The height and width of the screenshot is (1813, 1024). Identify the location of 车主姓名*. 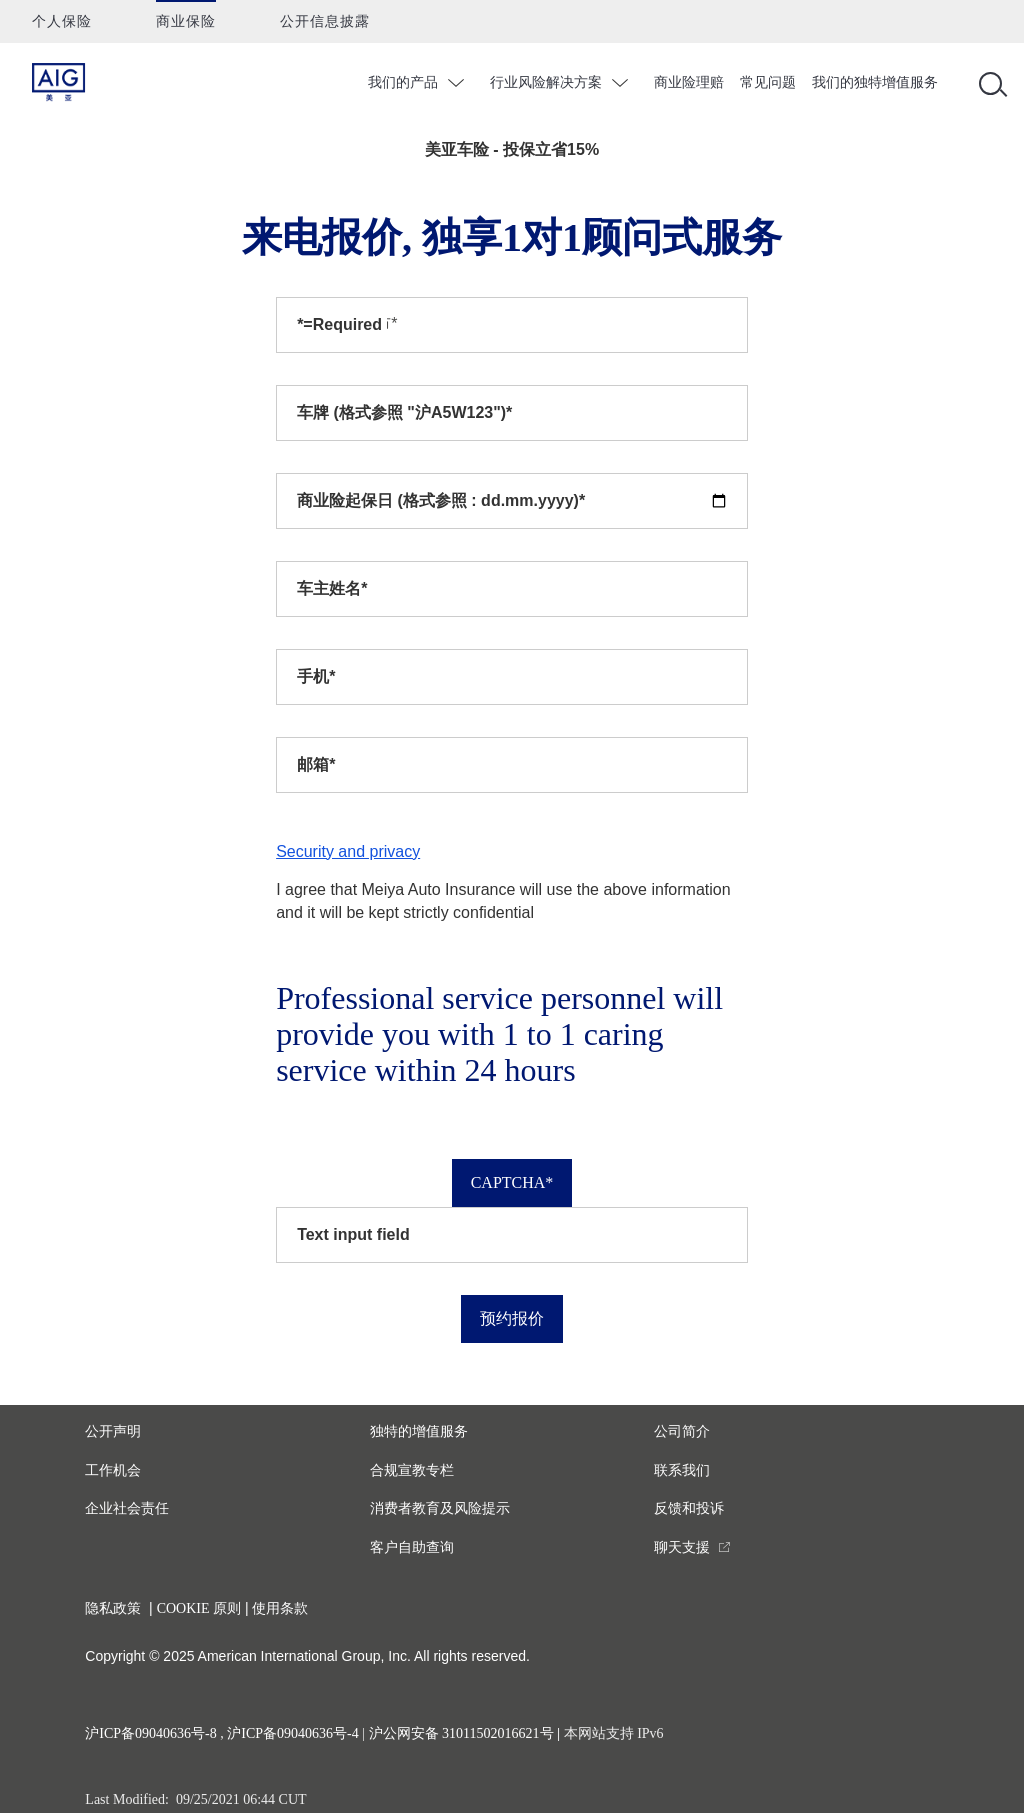
(332, 588).